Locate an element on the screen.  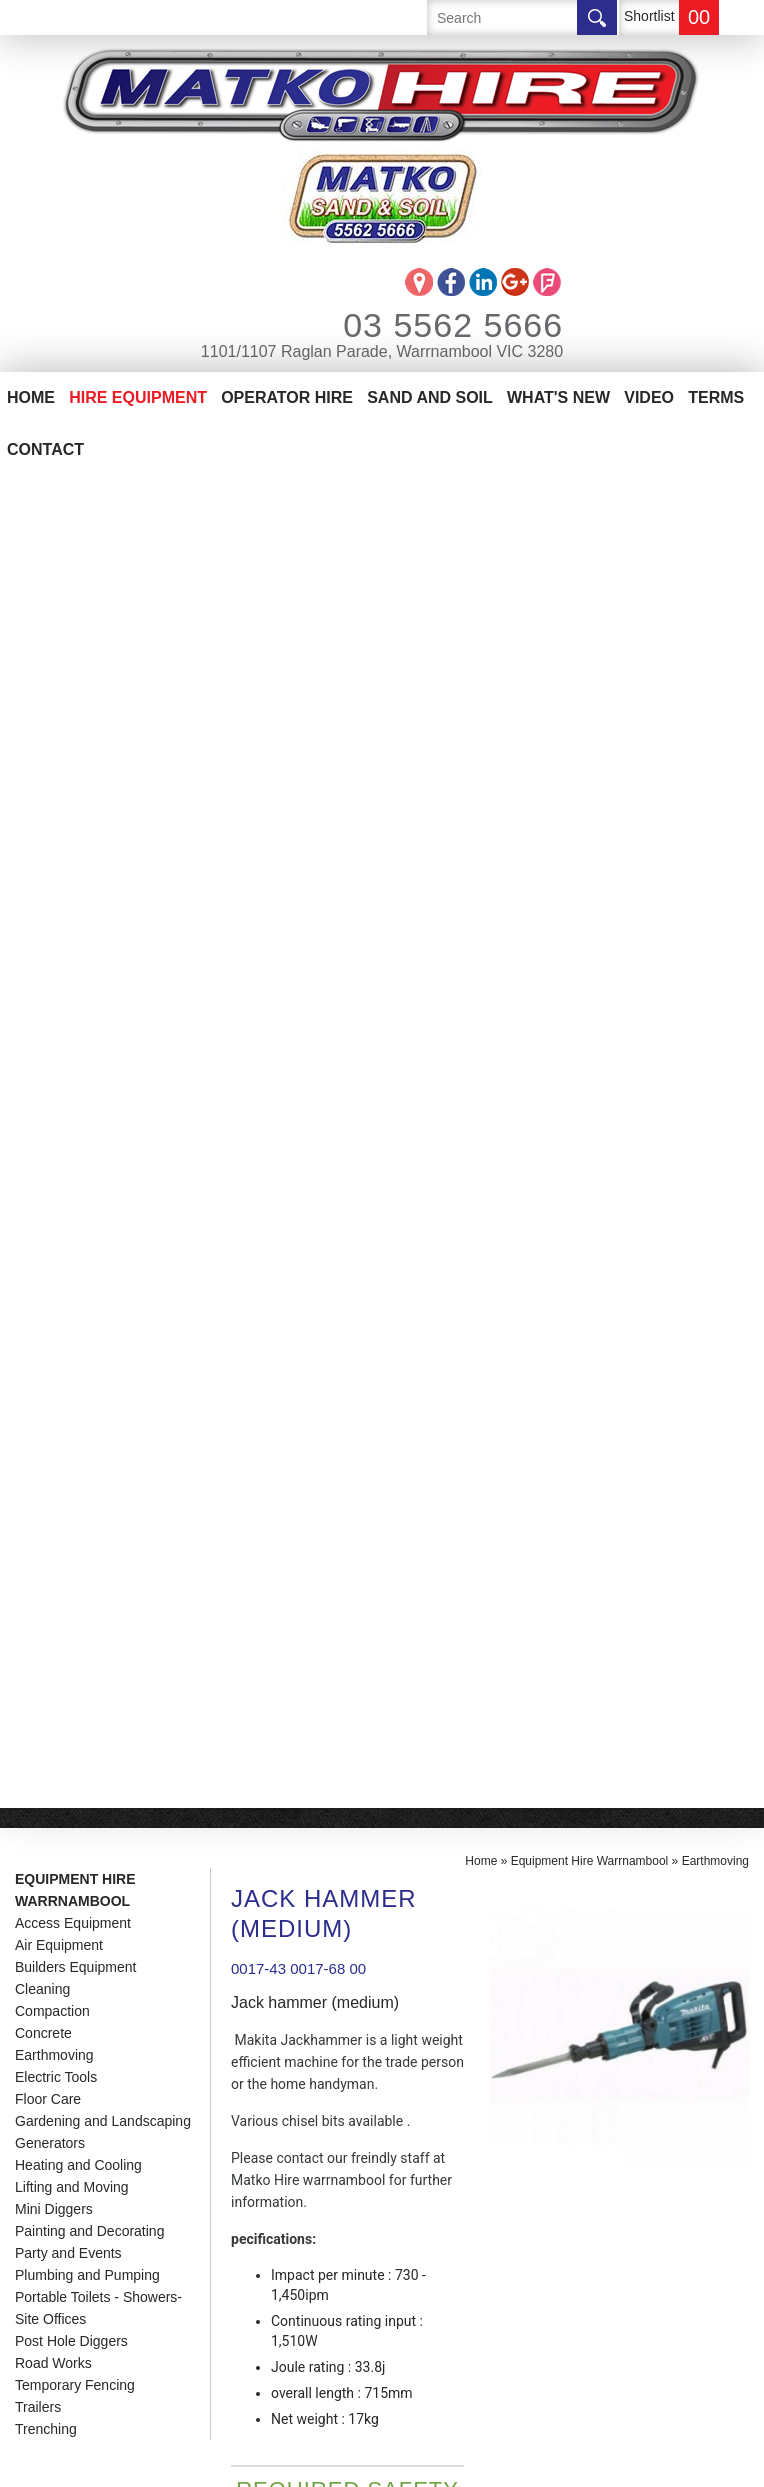
Party and Events is located at coordinates (68, 921).